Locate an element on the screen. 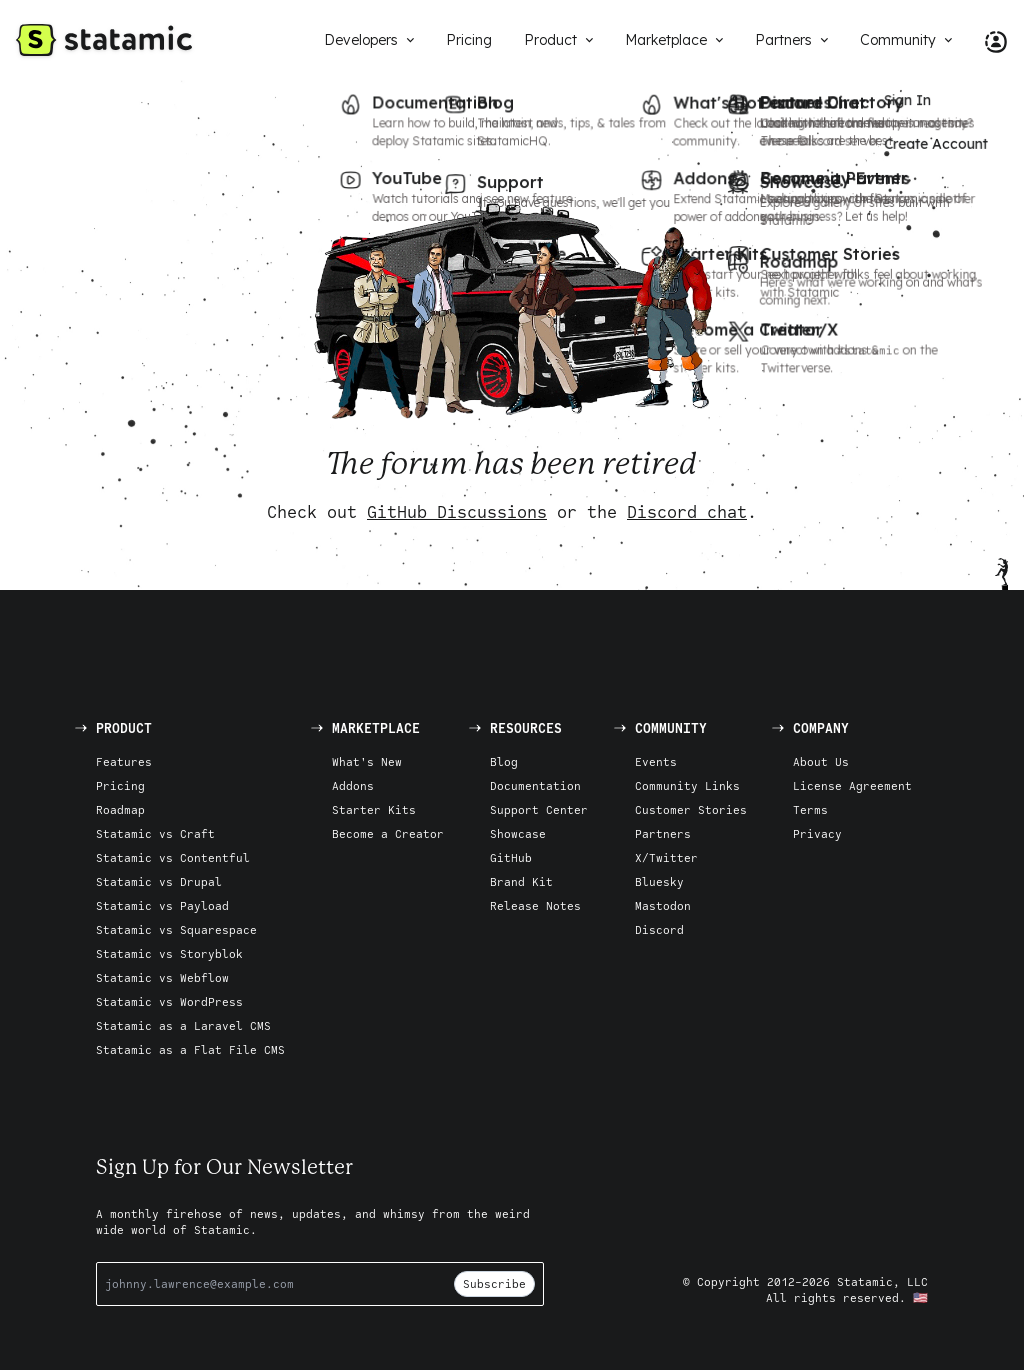 The height and width of the screenshot is (1370, 1024). Statamic vs Squarespace is located at coordinates (176, 929).